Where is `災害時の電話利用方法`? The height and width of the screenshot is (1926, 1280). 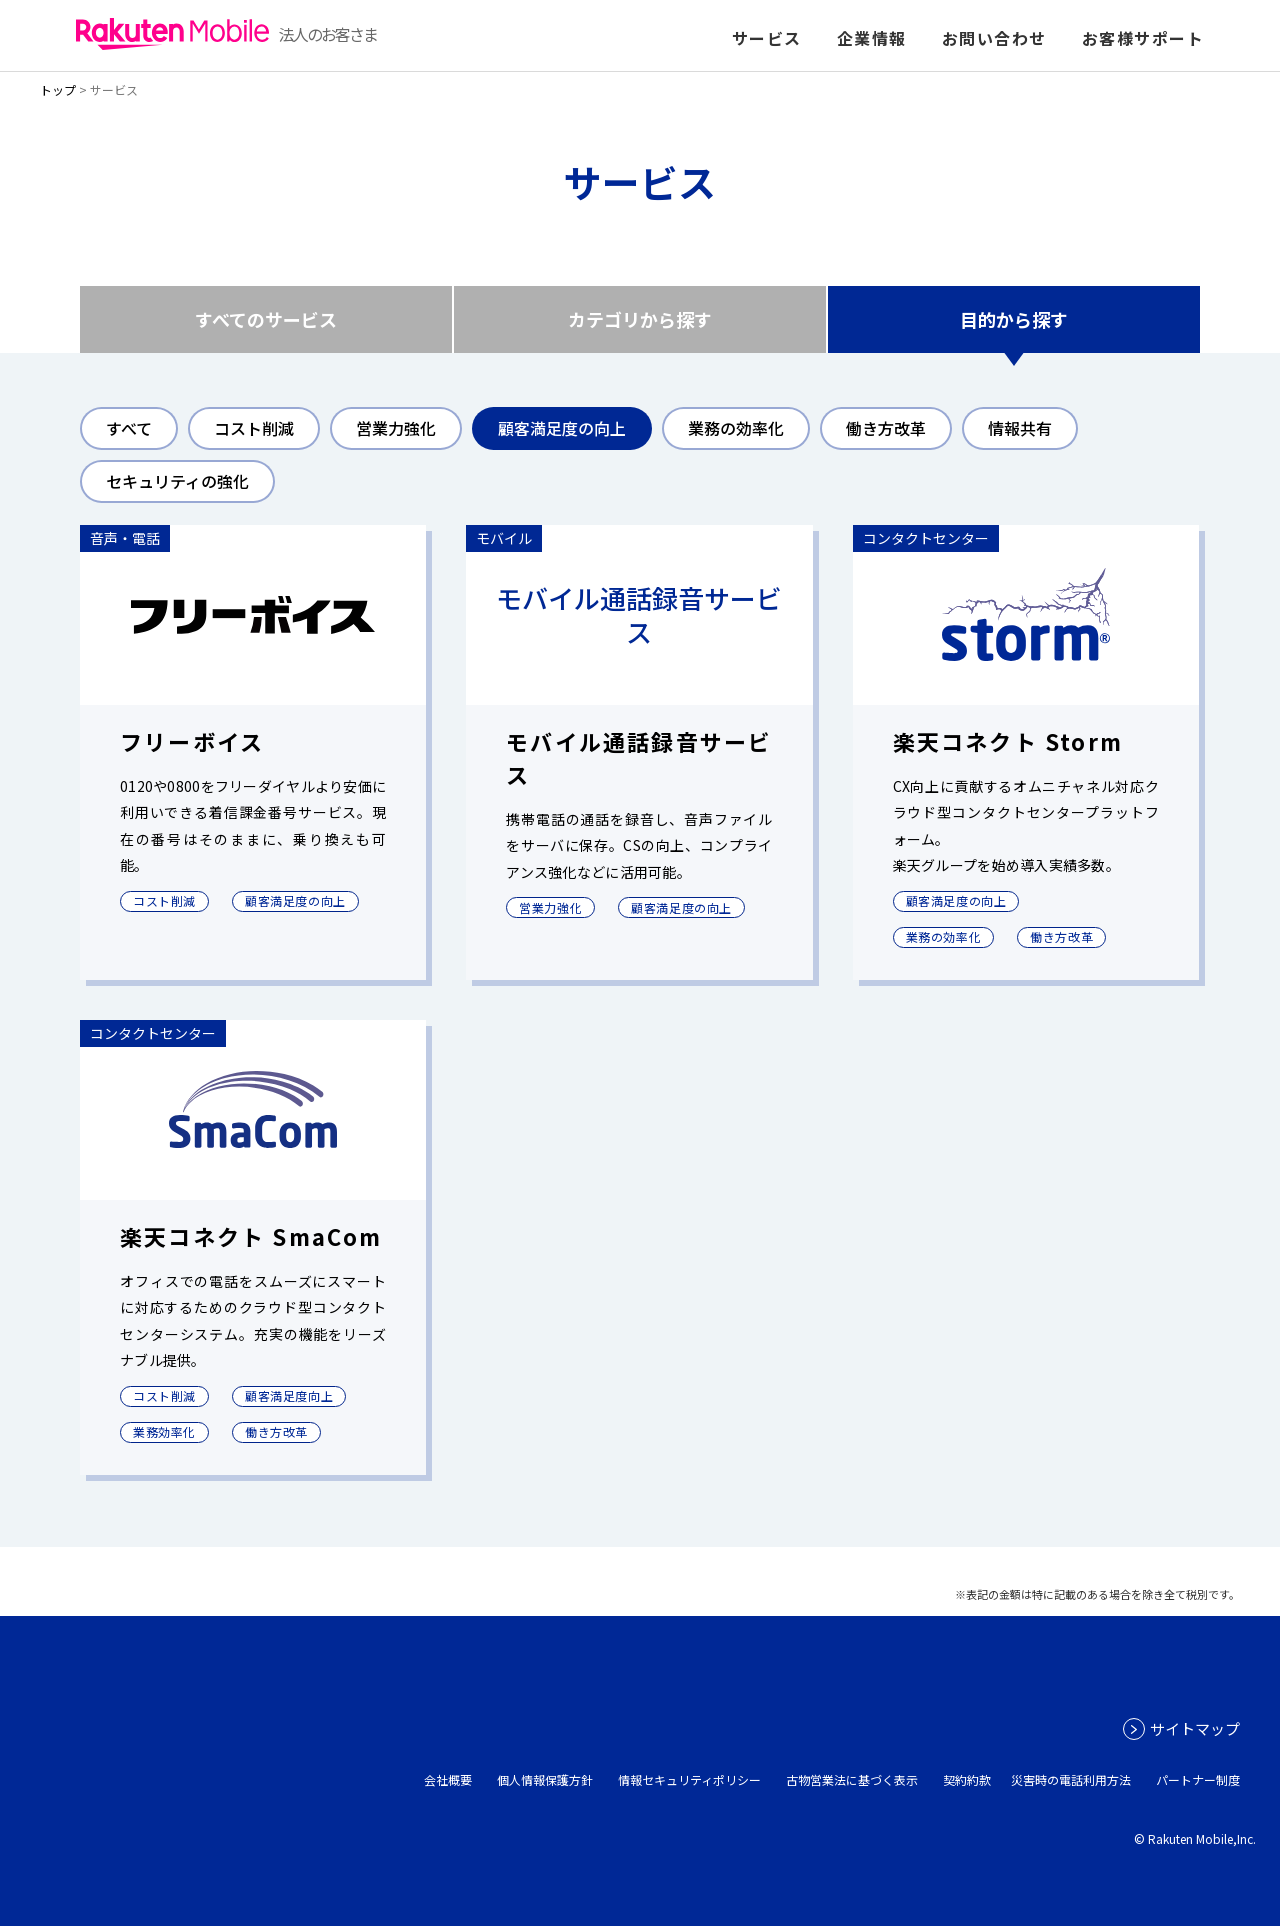 災害時の電話利用方法 is located at coordinates (1071, 1779).